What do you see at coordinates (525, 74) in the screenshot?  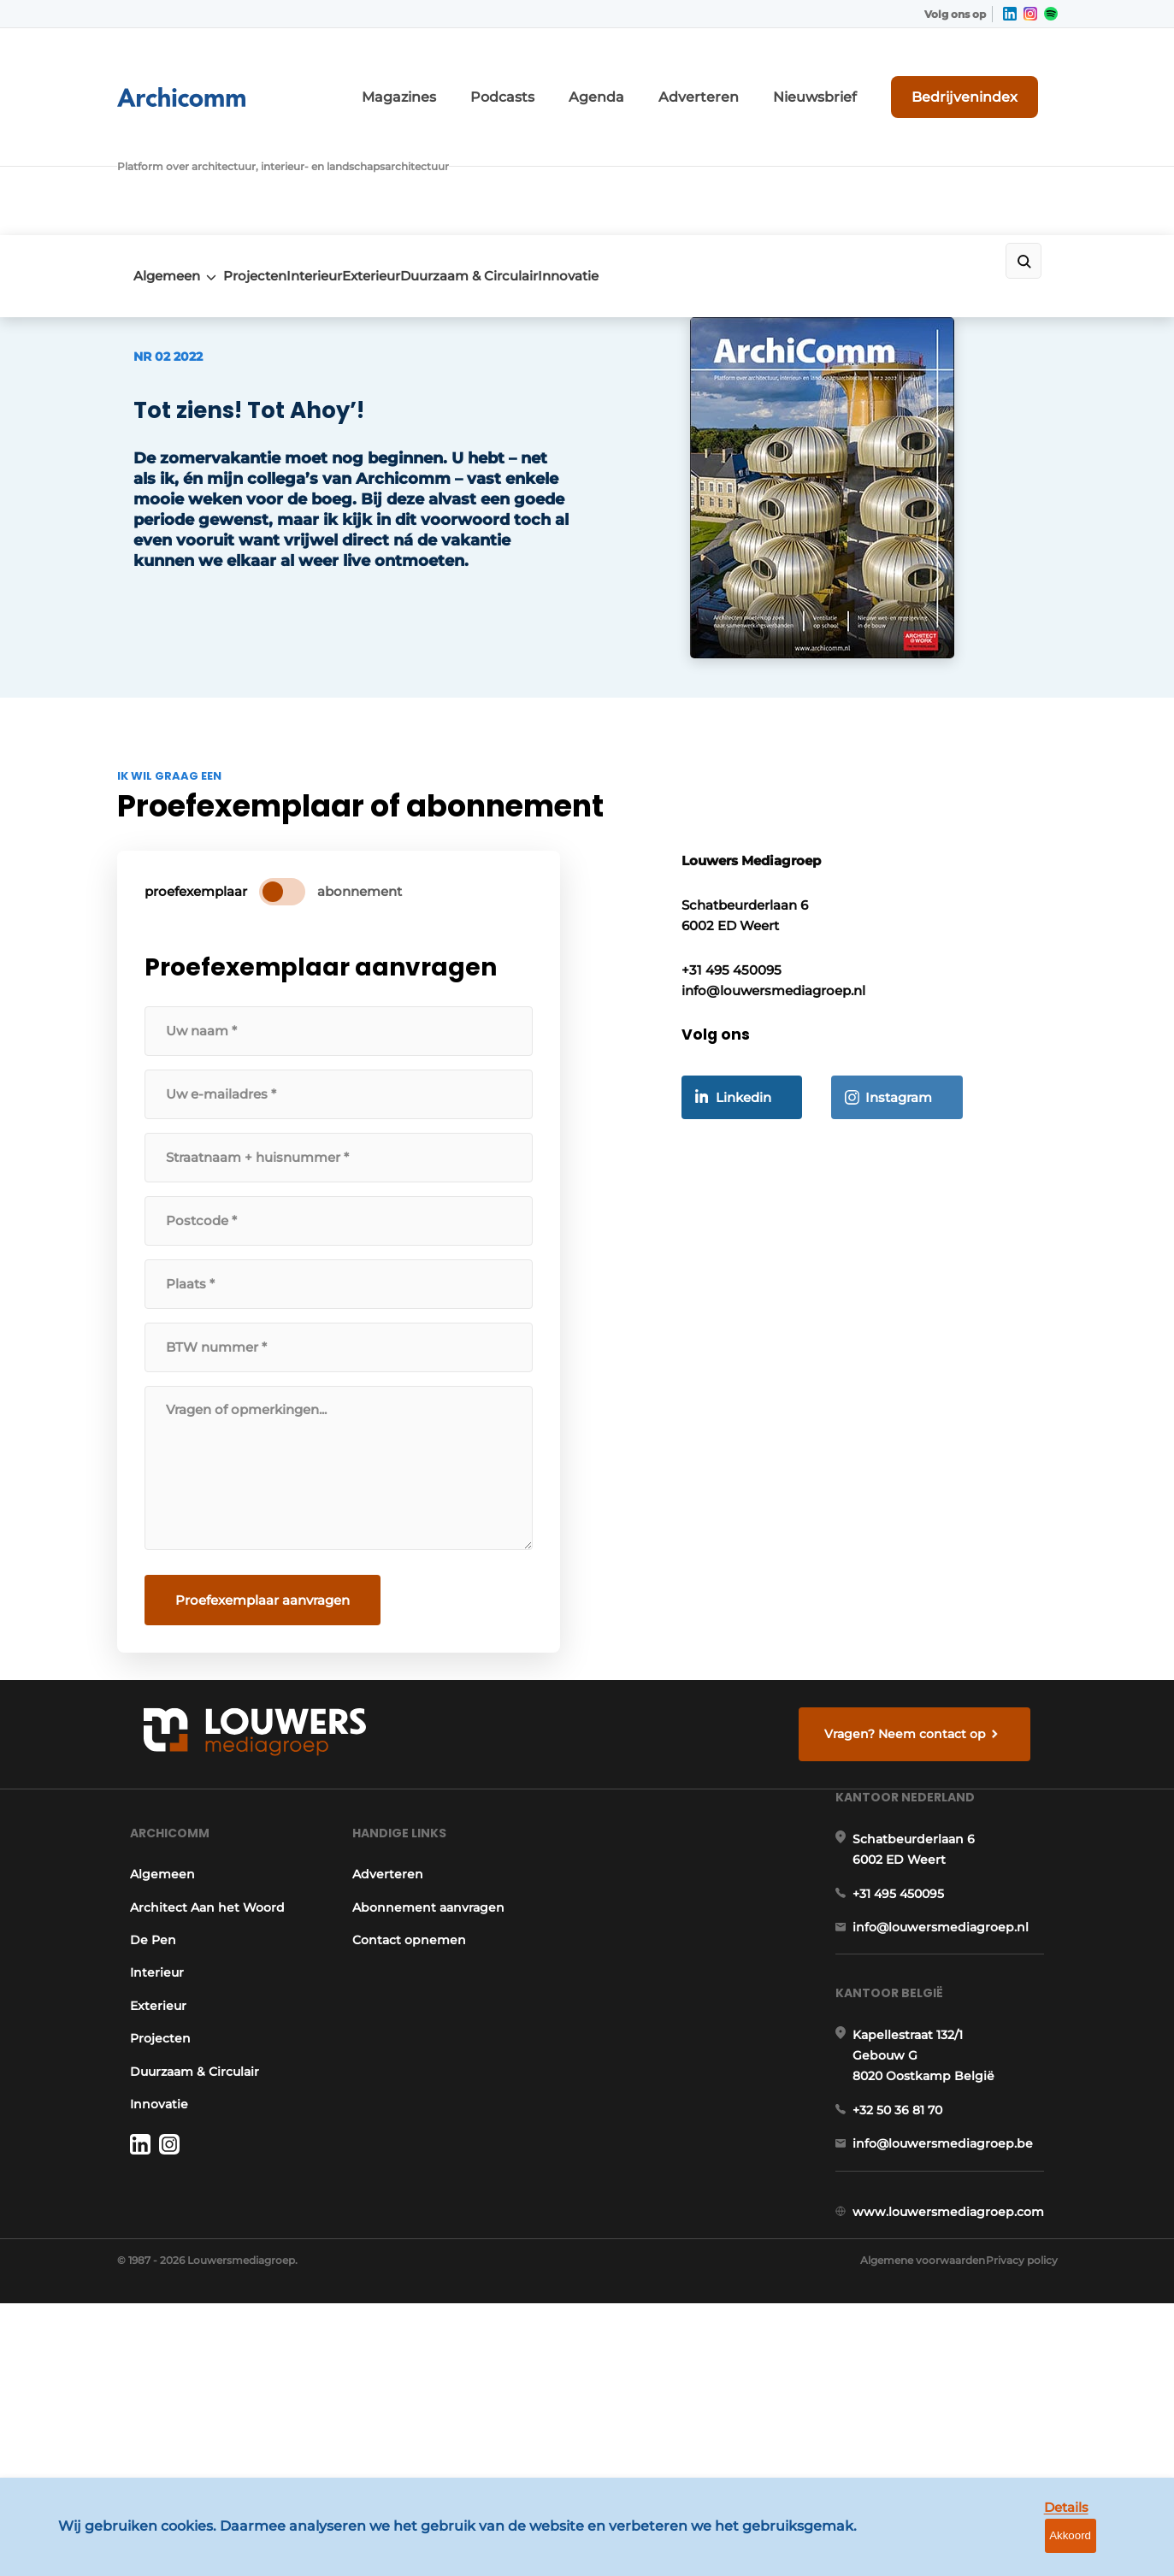 I see `Magazines` at bounding box center [525, 74].